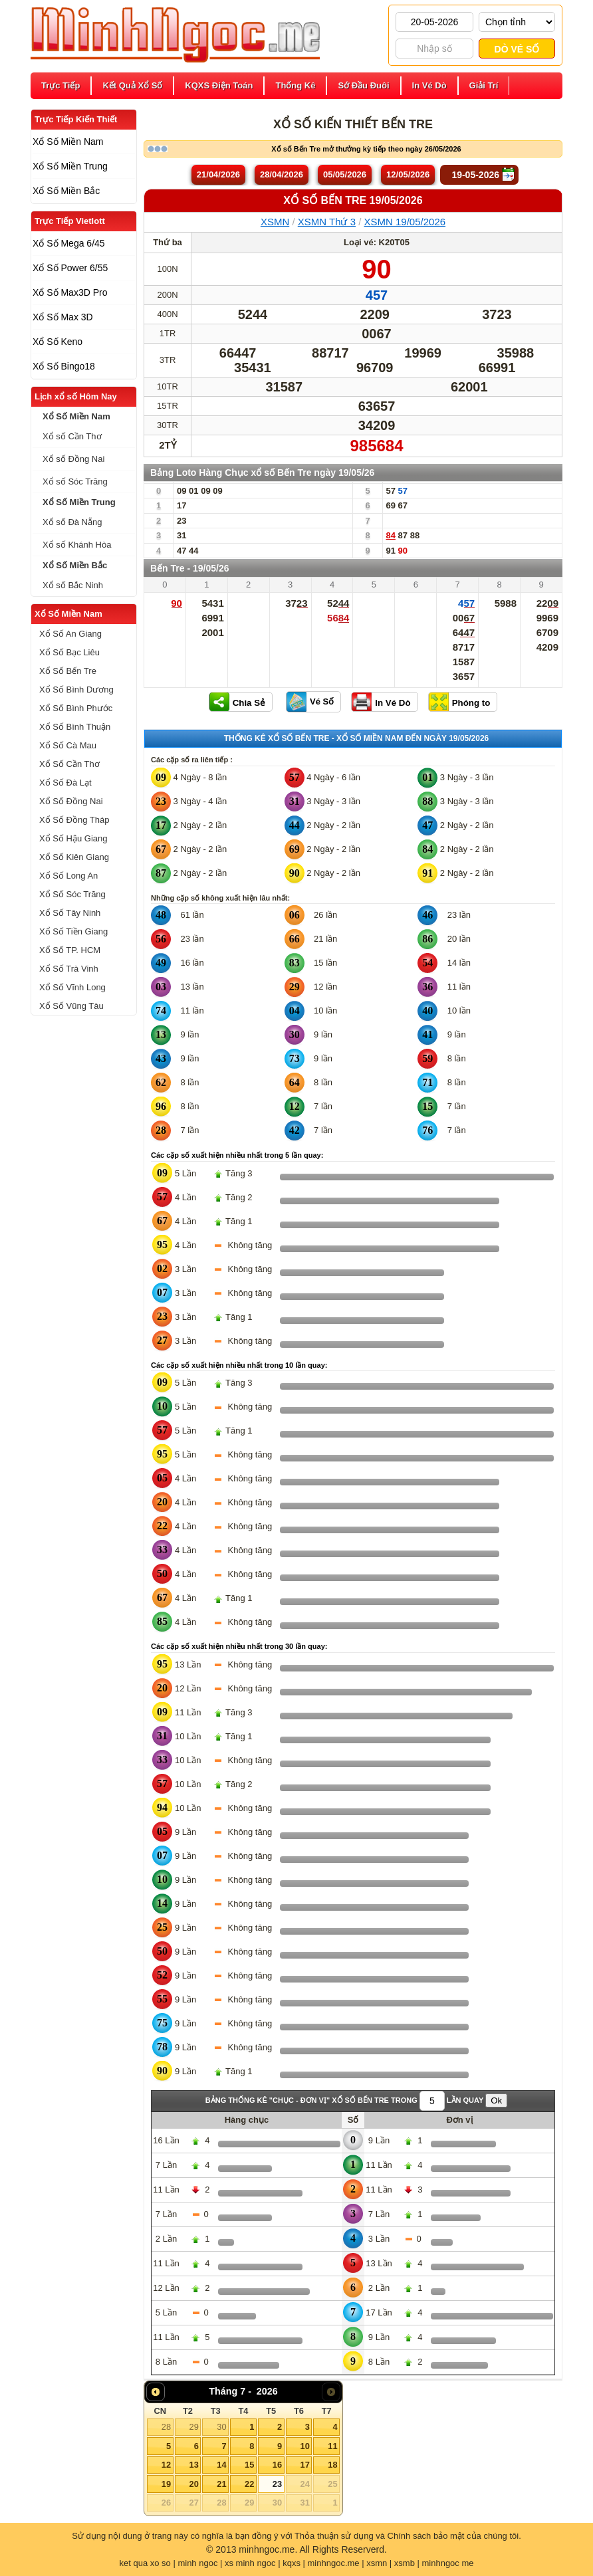 The image size is (593, 2576). What do you see at coordinates (193, 2465) in the screenshot?
I see `13` at bounding box center [193, 2465].